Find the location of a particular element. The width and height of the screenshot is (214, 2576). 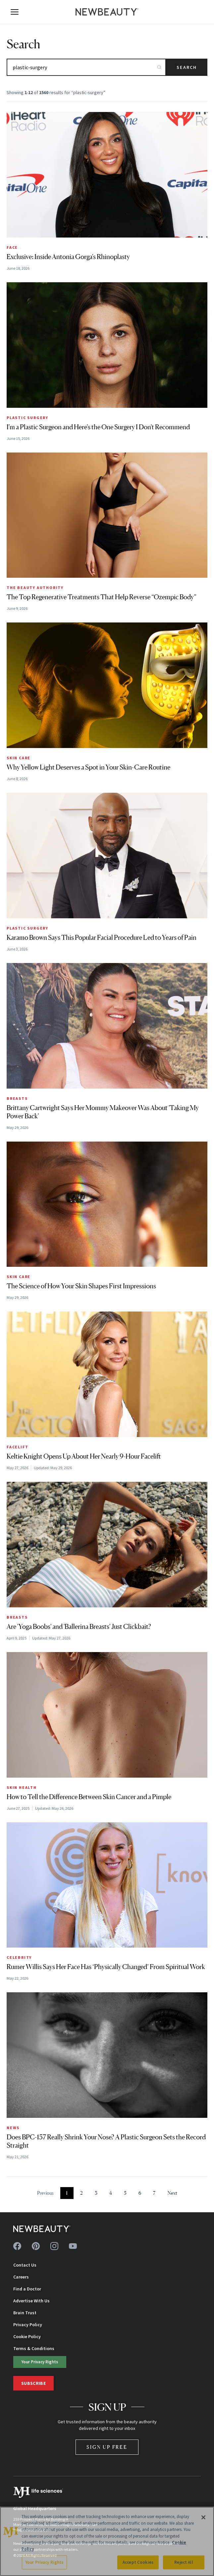

Rumer Willis Says Her Face Has ‘Physically Changed’ From Spiritual Work is located at coordinates (106, 1967).